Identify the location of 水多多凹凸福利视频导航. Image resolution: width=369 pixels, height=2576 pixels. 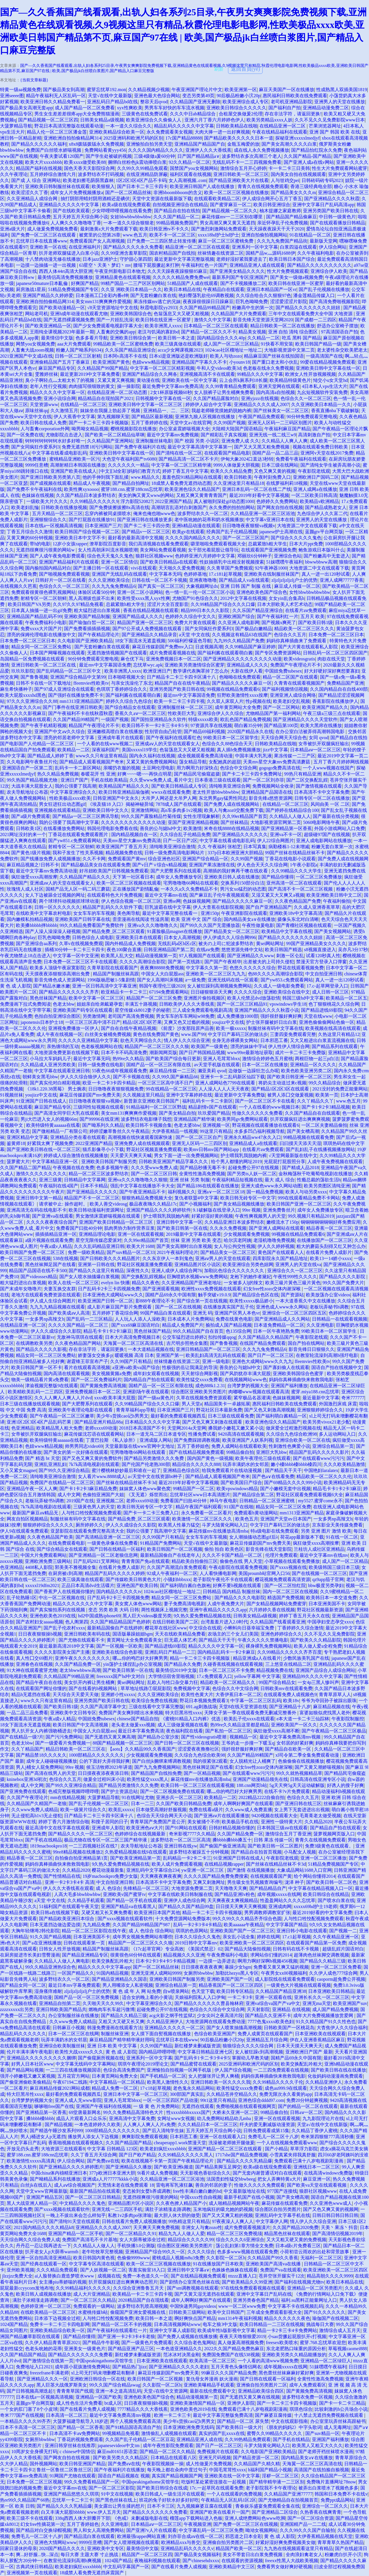
(259, 1131).